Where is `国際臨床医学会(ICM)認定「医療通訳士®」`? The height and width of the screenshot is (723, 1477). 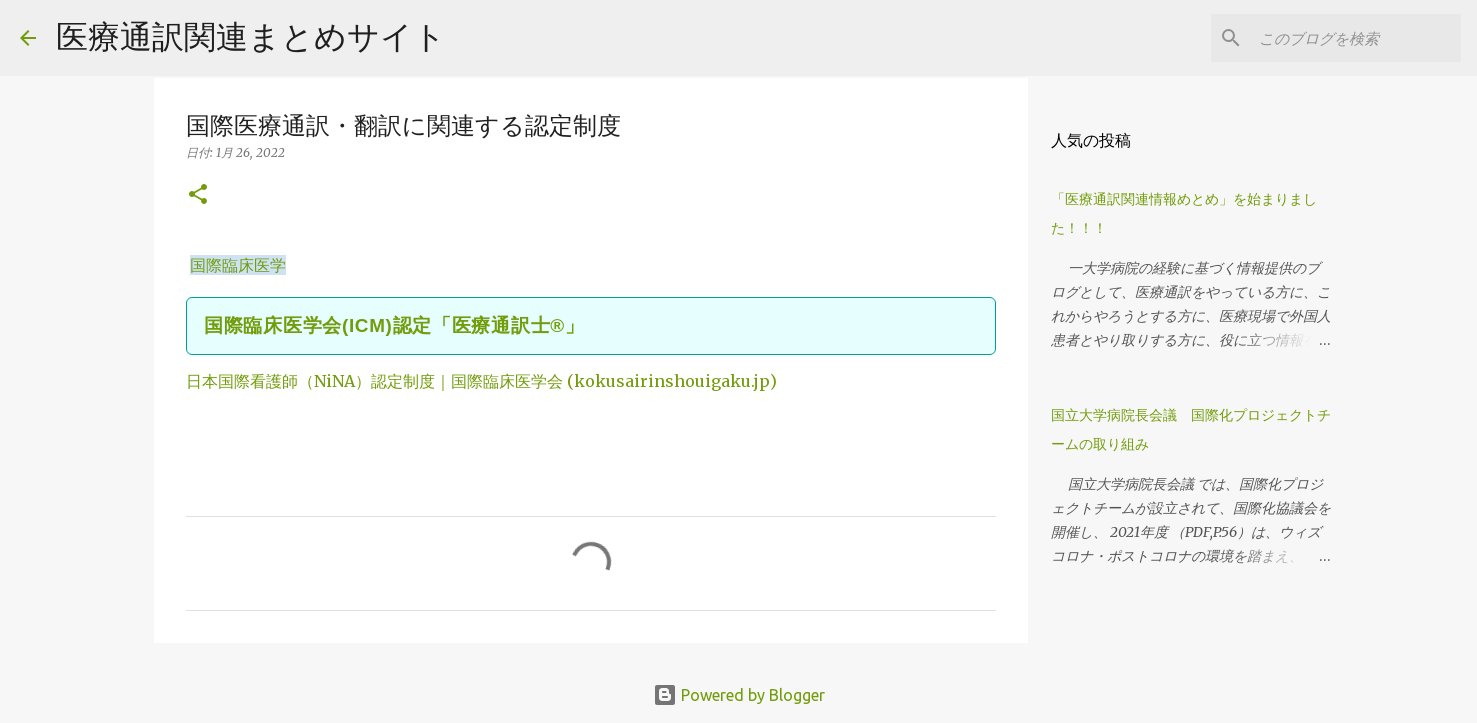 国際臨床医学会(ICM)認定「医療通訳士®」 is located at coordinates (394, 325).